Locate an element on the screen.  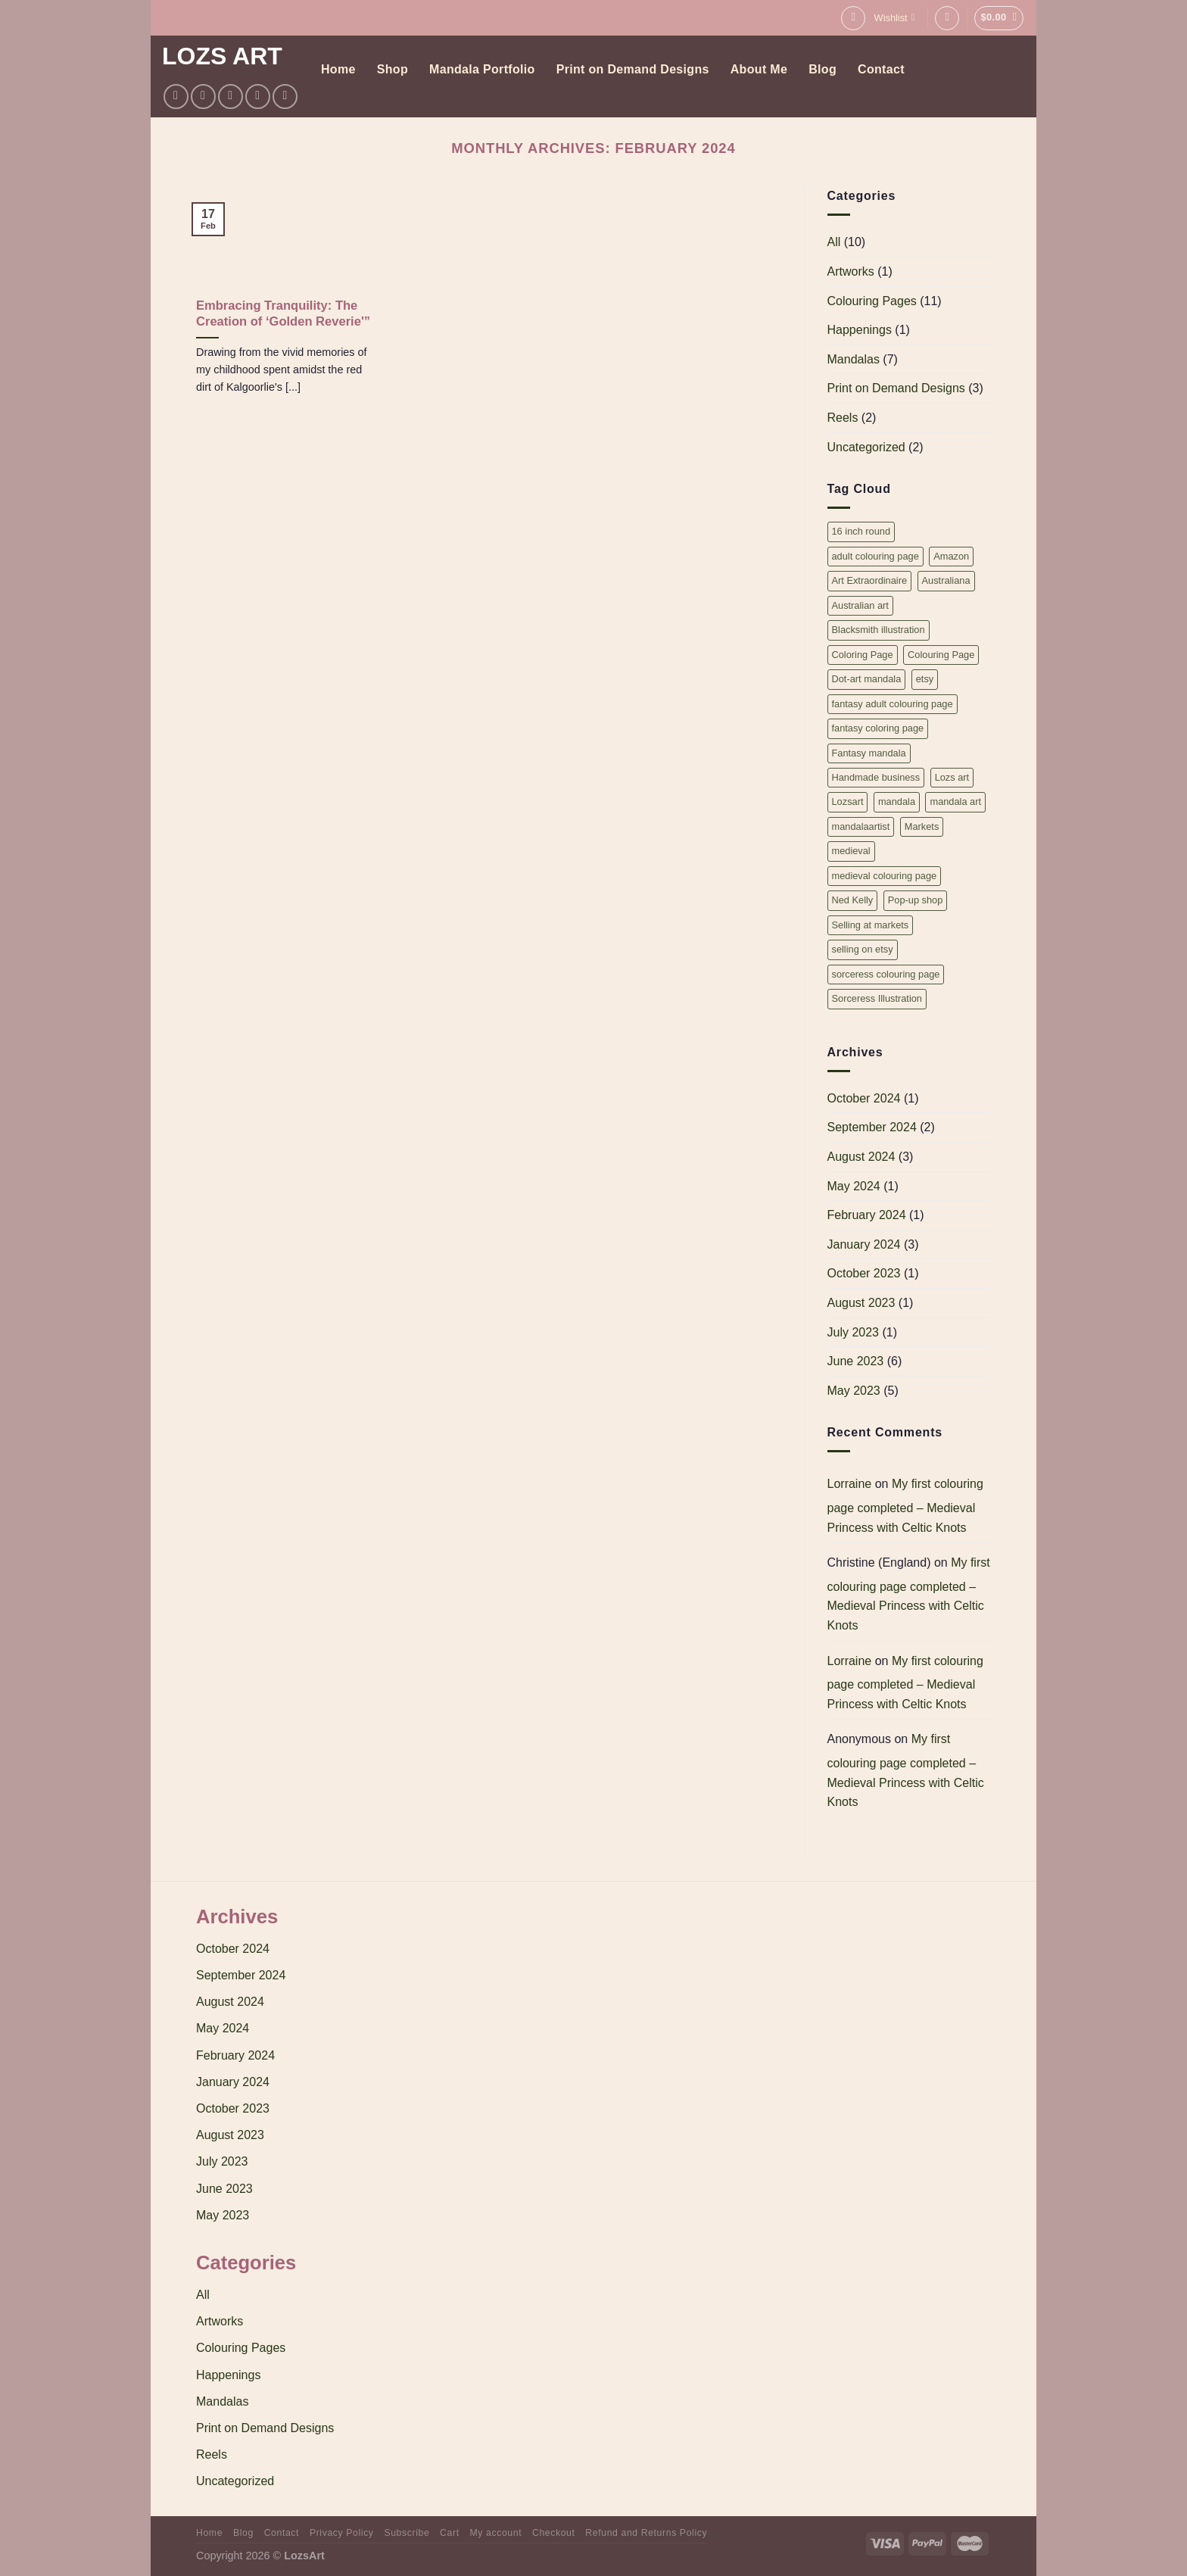
February 2024 is located at coordinates (866, 1214).